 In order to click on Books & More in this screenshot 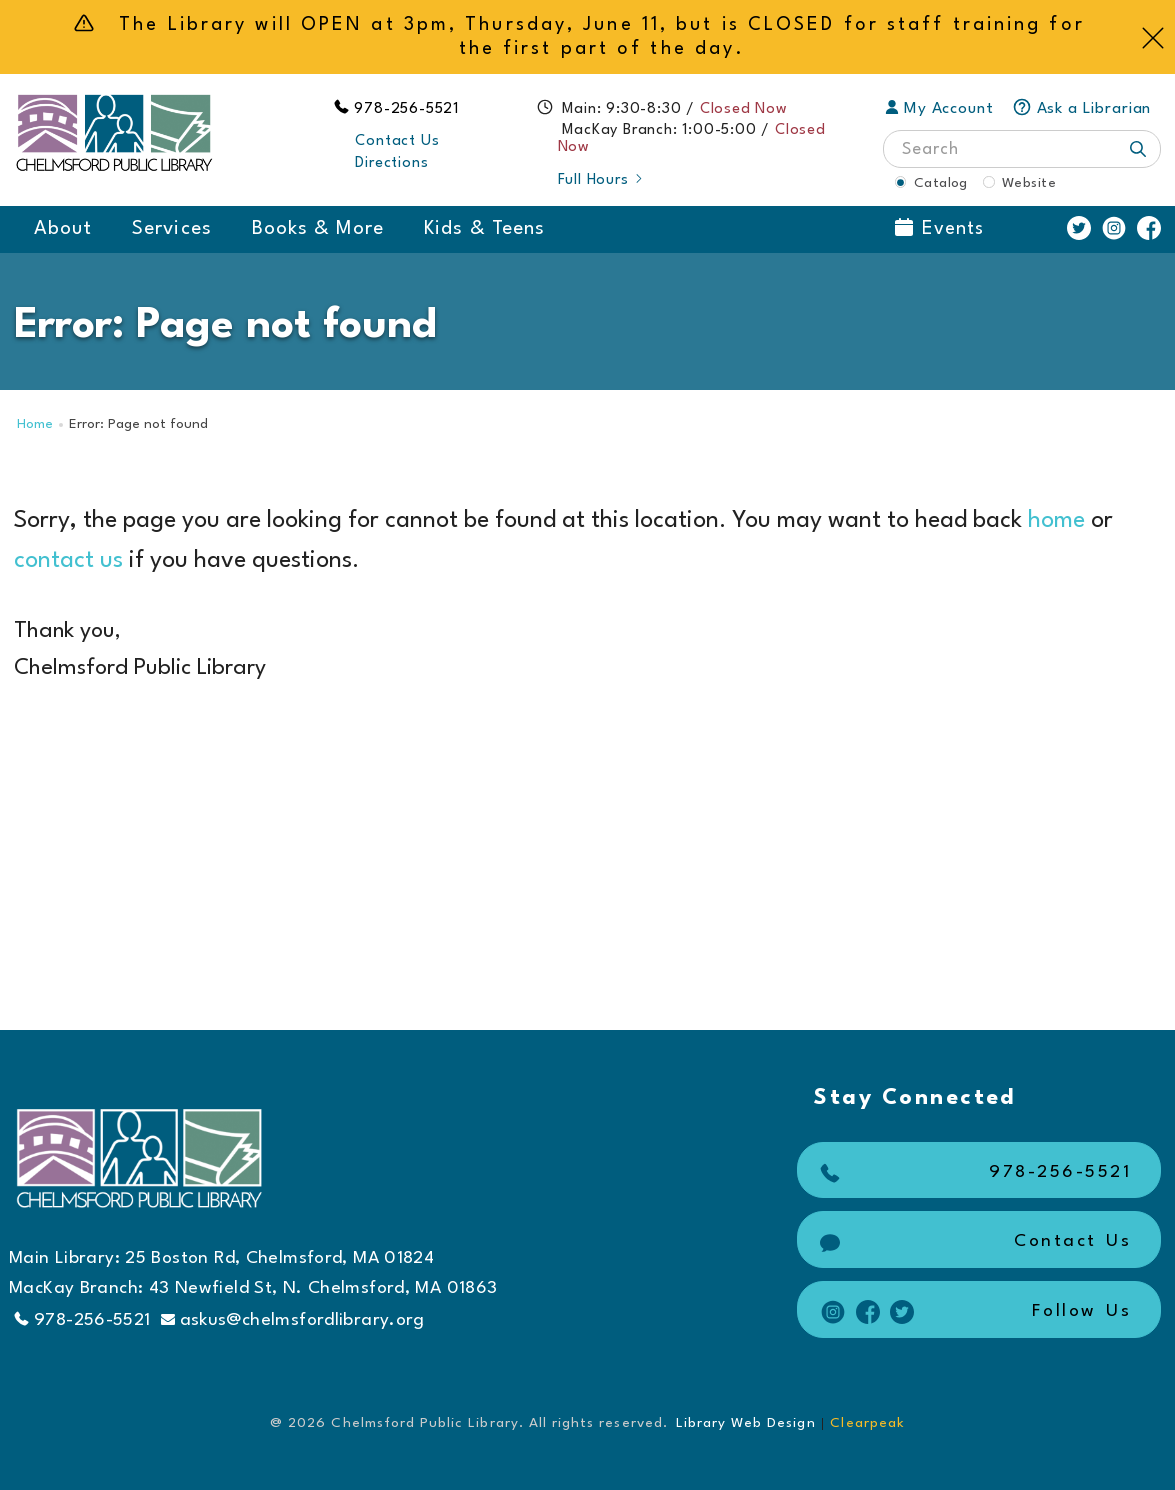, I will do `click(318, 229)`.